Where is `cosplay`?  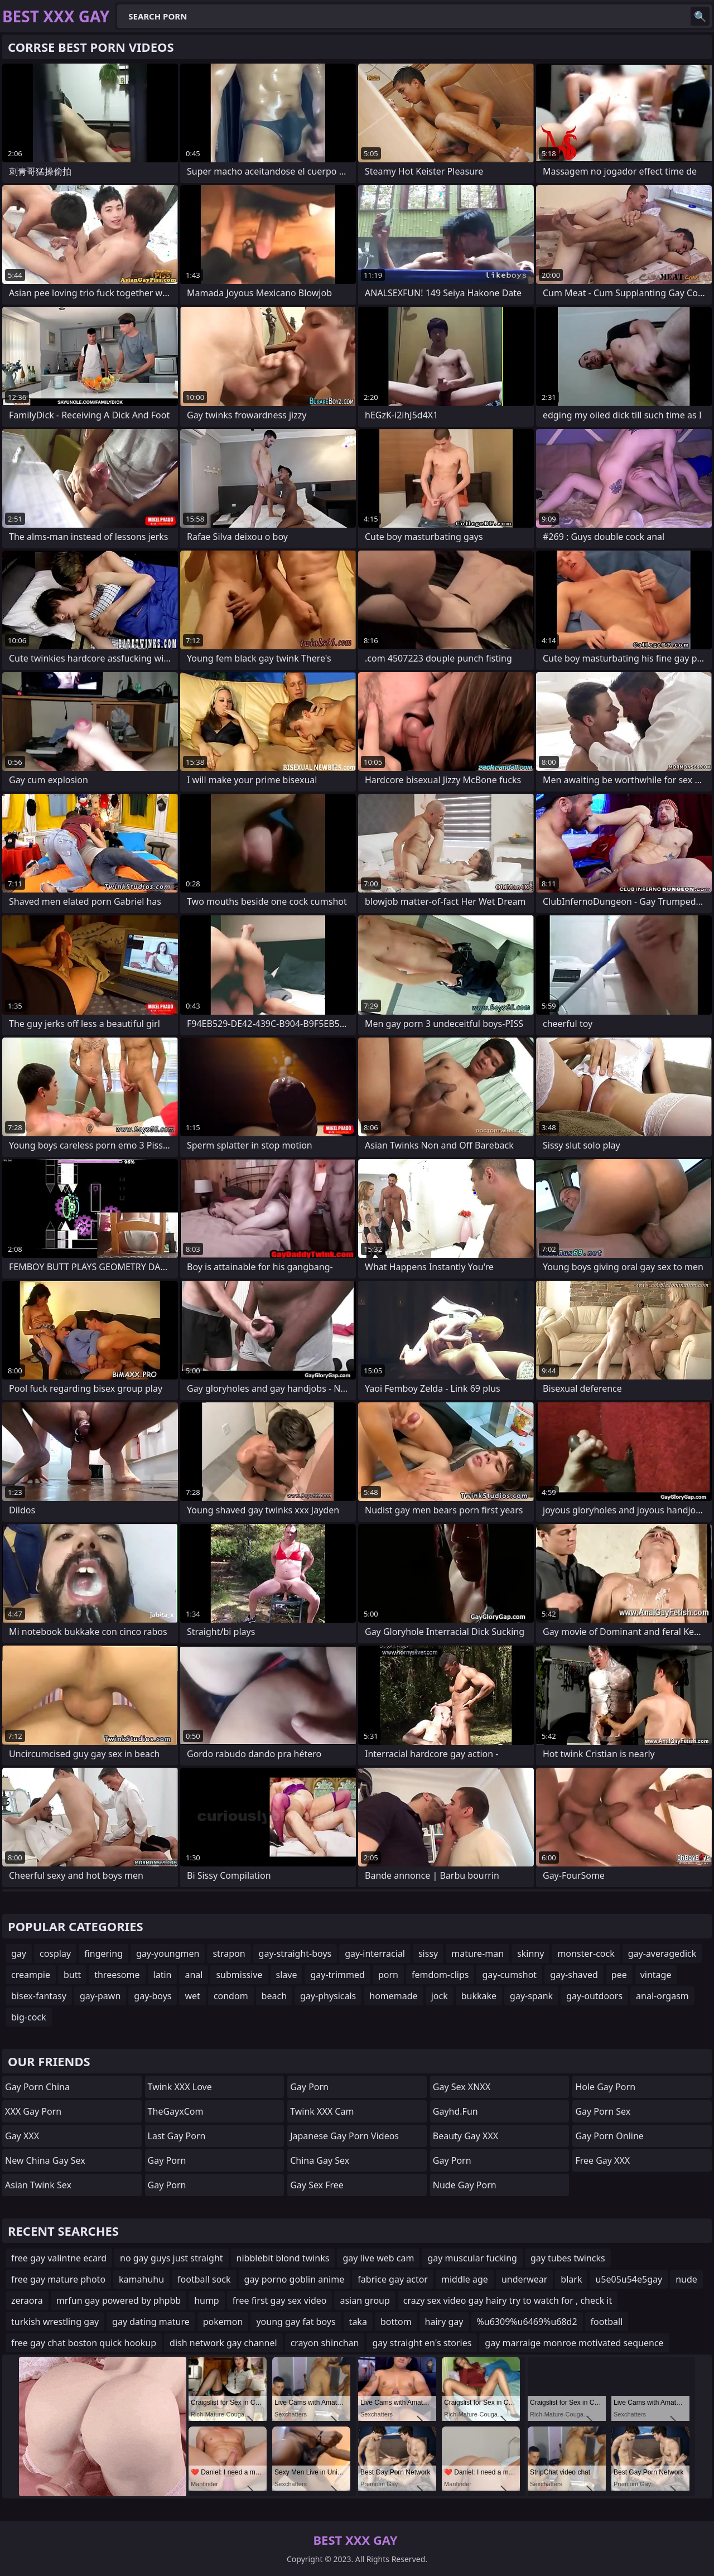
cosplay is located at coordinates (55, 1953).